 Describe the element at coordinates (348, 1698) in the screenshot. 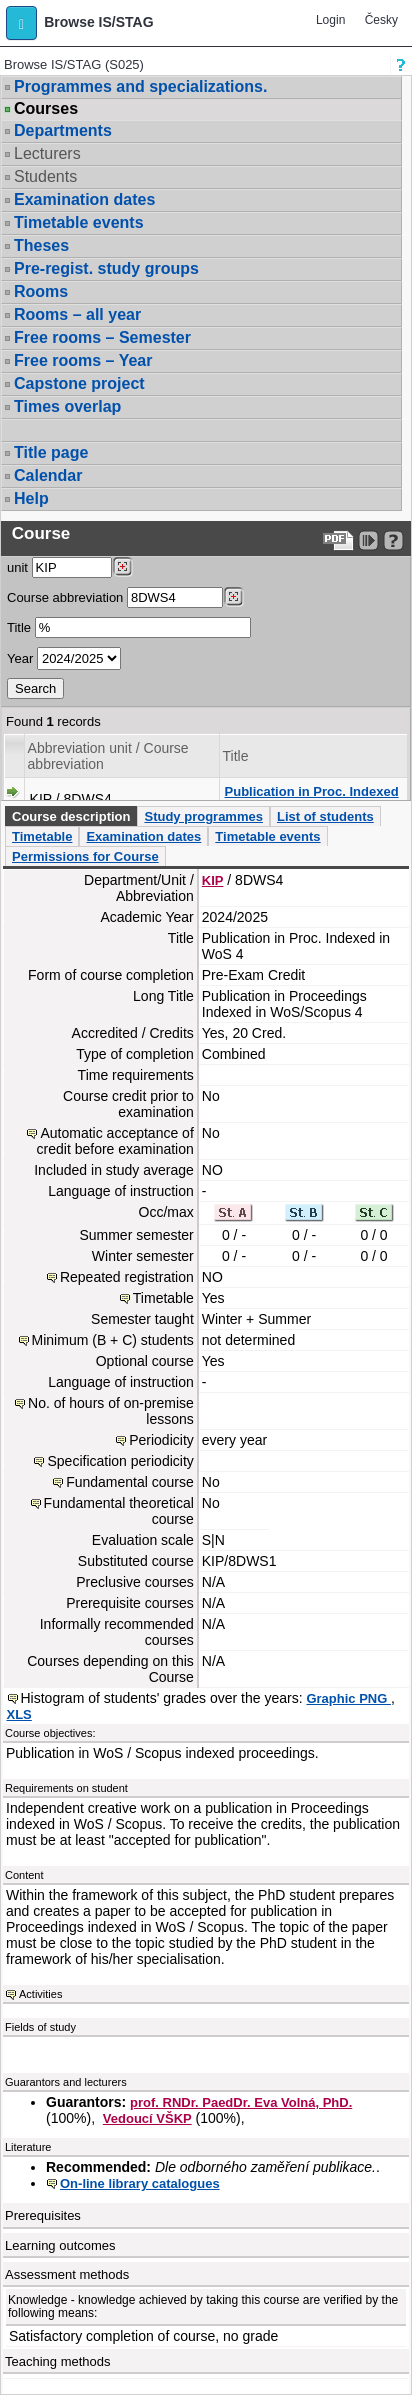

I see `Graphic PNG` at that location.